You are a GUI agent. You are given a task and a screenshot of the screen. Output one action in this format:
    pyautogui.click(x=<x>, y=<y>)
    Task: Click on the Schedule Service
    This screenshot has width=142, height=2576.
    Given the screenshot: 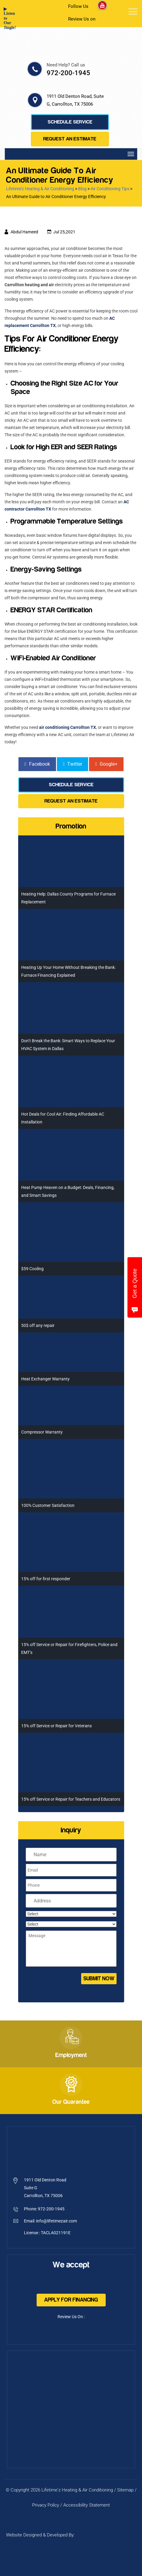 What is the action you would take?
    pyautogui.click(x=70, y=122)
    